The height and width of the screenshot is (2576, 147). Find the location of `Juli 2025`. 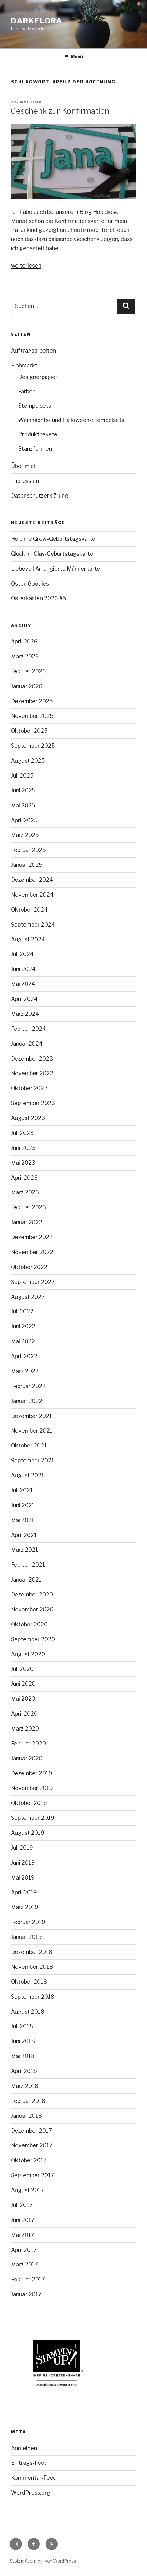

Juli 2025 is located at coordinates (22, 775).